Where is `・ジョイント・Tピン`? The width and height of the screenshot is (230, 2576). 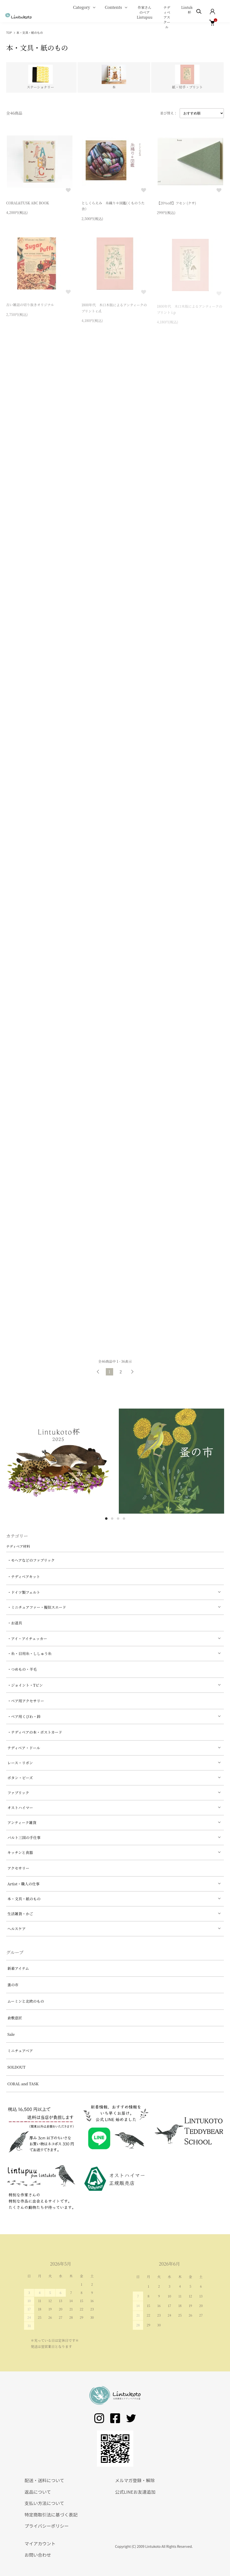
・ジョイント・Tピン is located at coordinates (25, 1685).